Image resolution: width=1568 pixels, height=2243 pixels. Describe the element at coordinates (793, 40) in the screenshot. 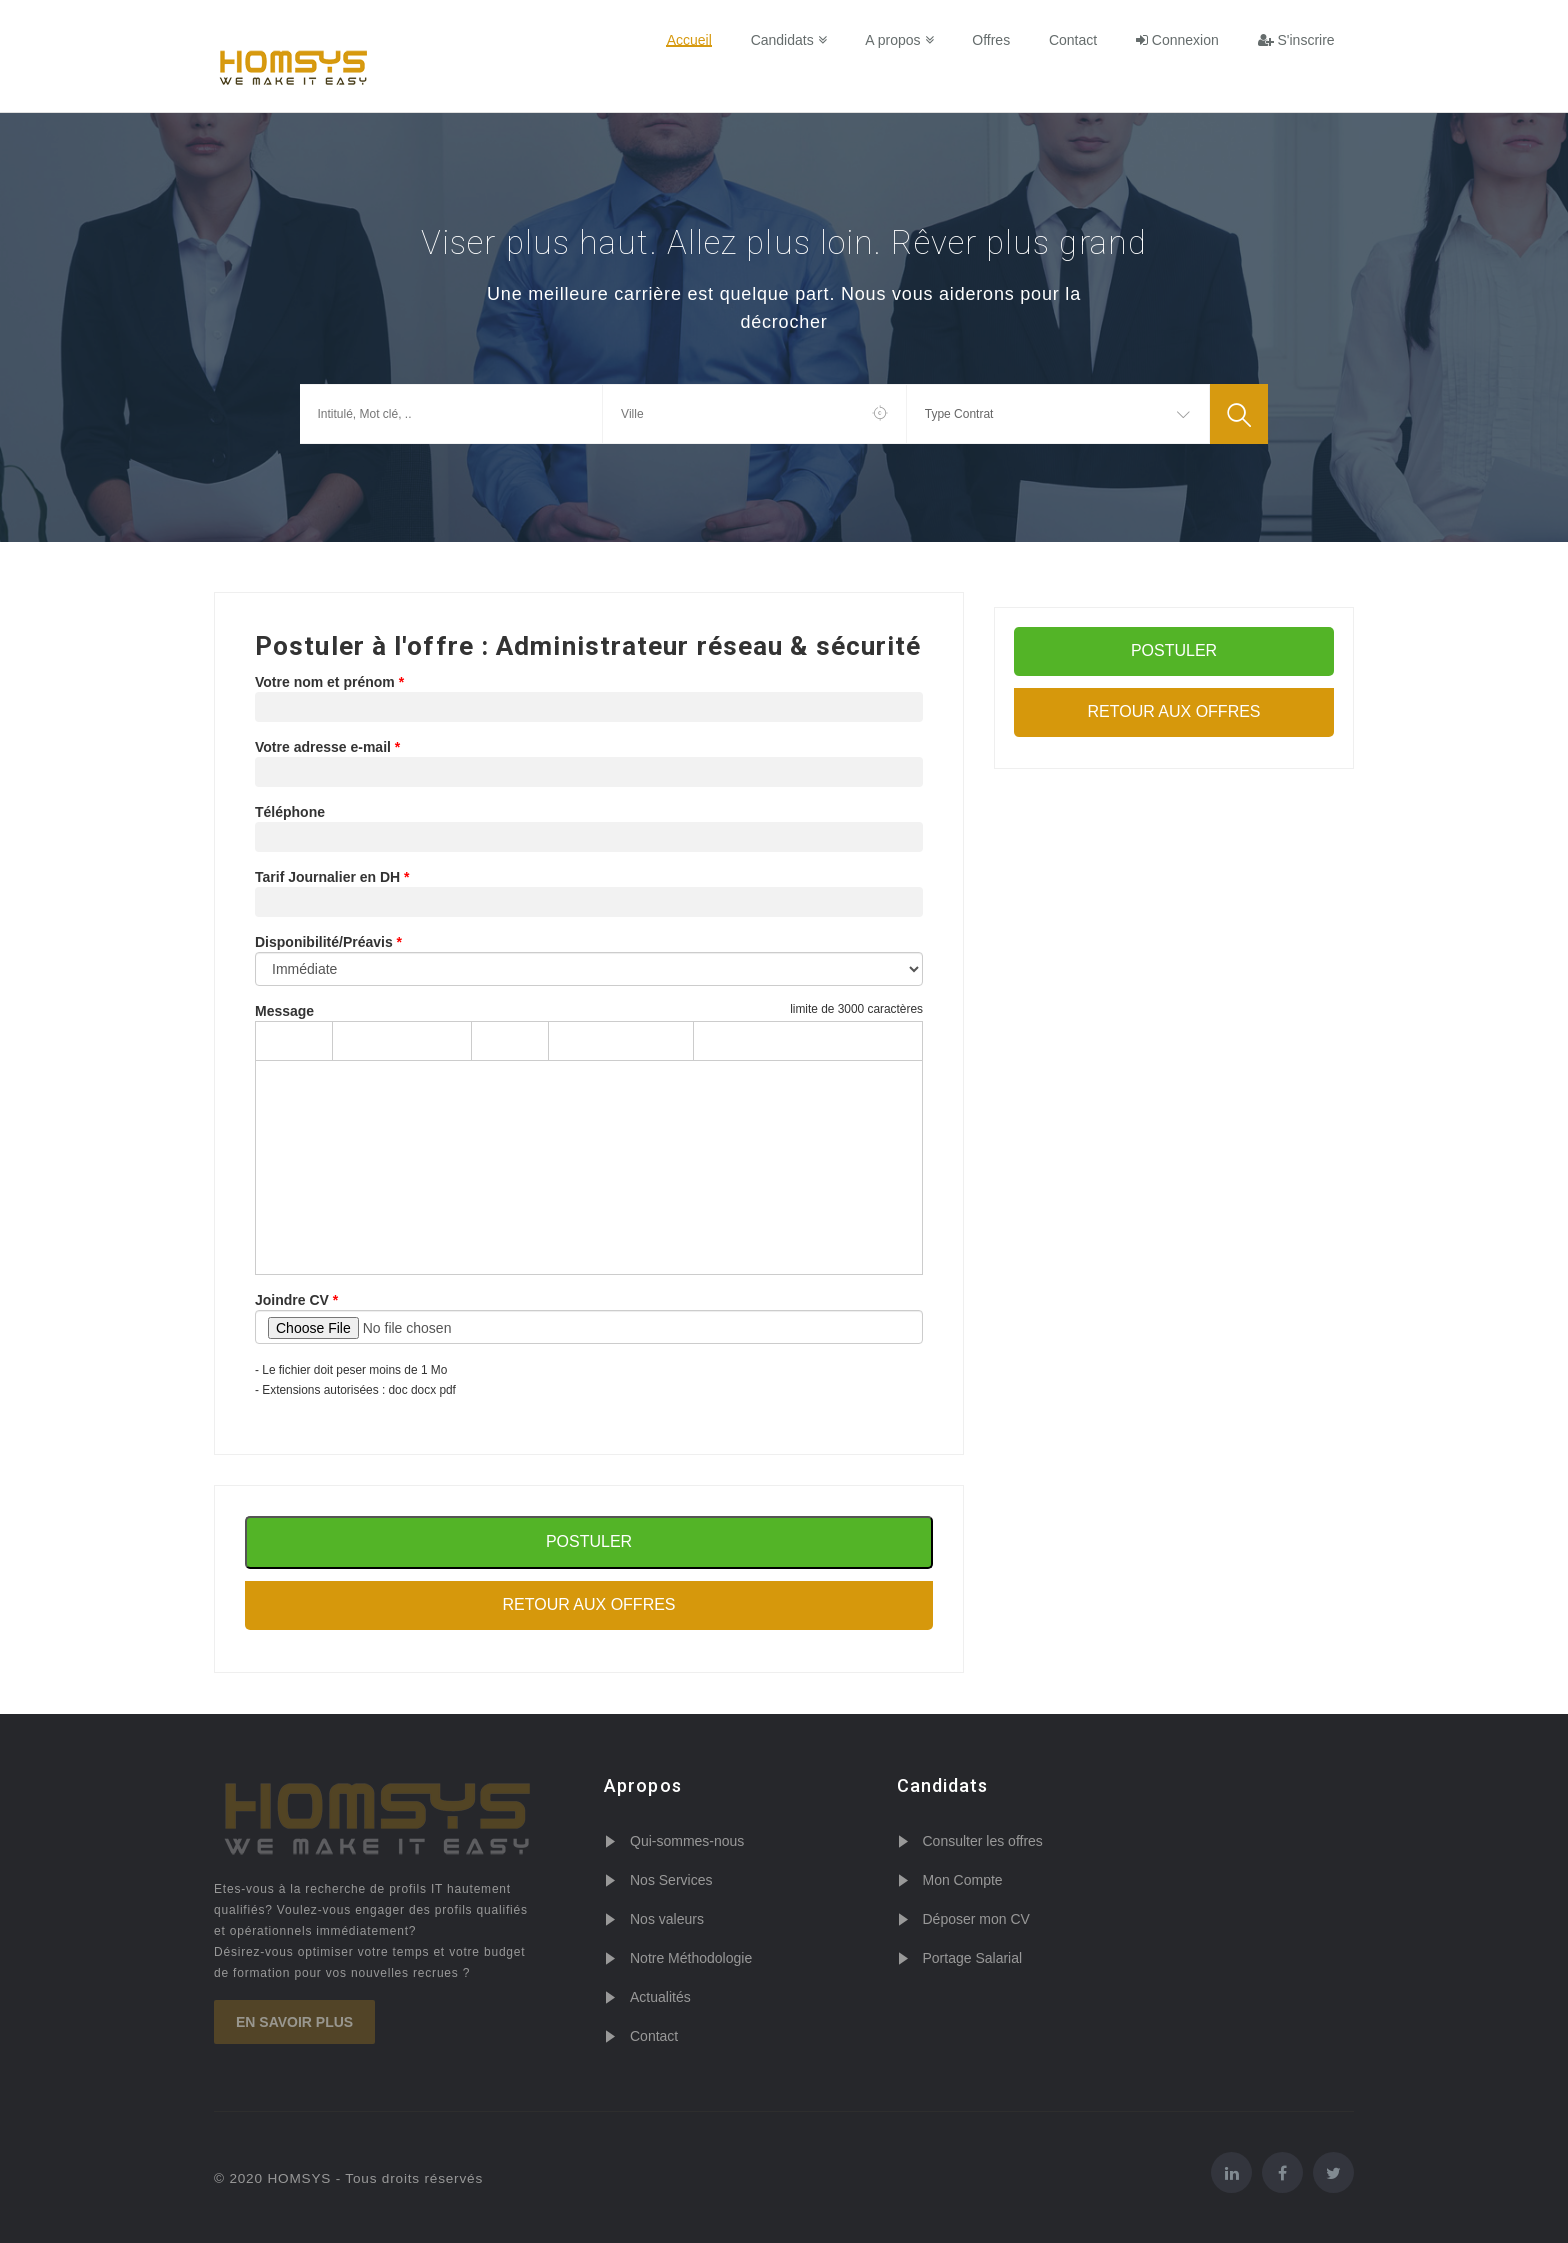

I see `Candidats` at that location.